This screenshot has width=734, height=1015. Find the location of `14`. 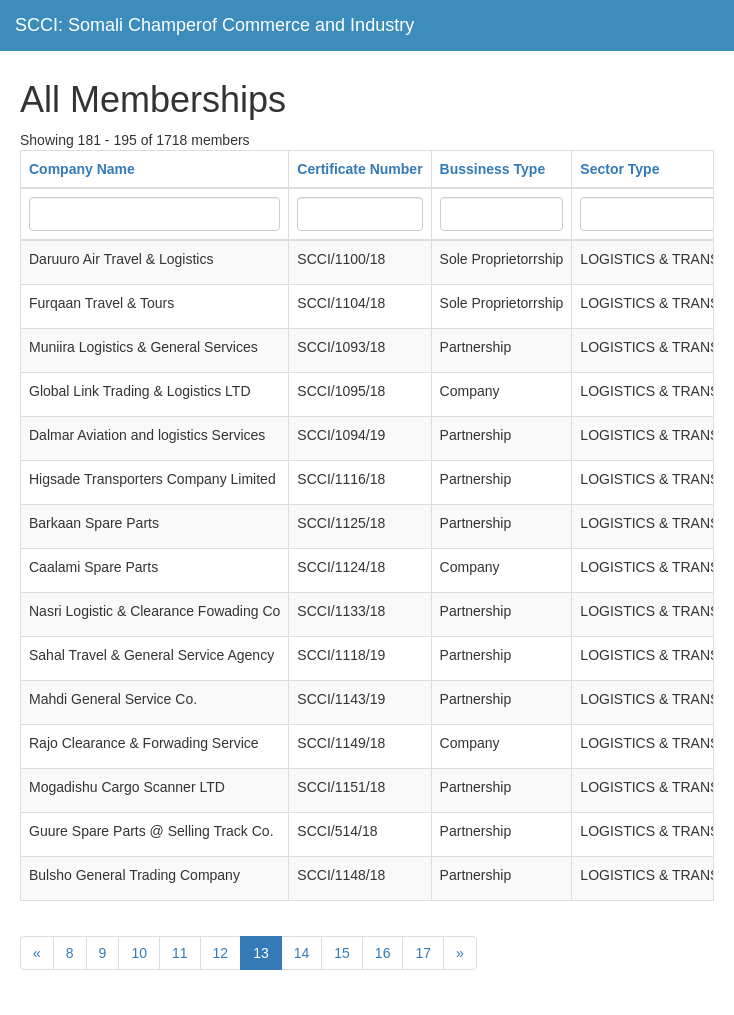

14 is located at coordinates (302, 953).